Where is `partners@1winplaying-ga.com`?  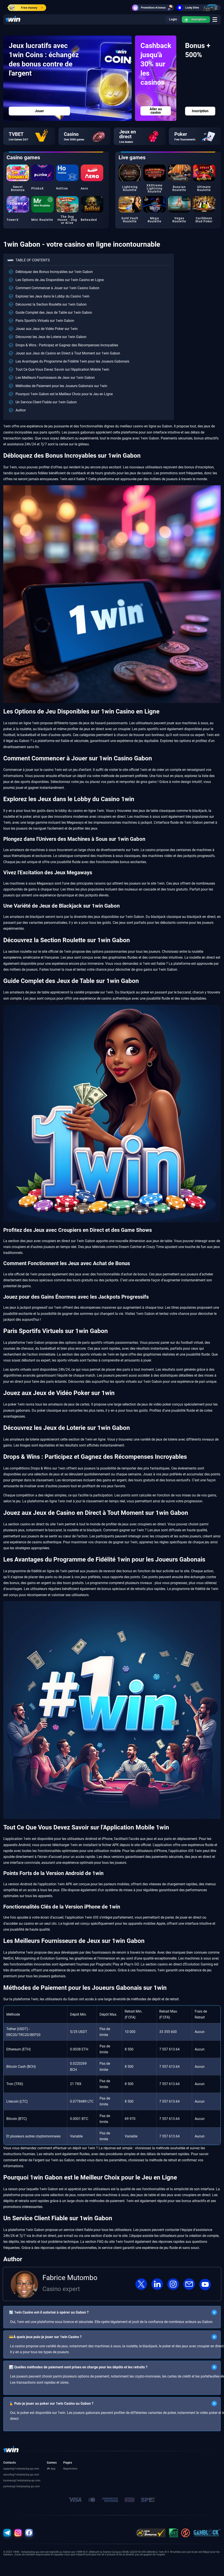 partners@1winplaying-ga.com is located at coordinates (21, 2486).